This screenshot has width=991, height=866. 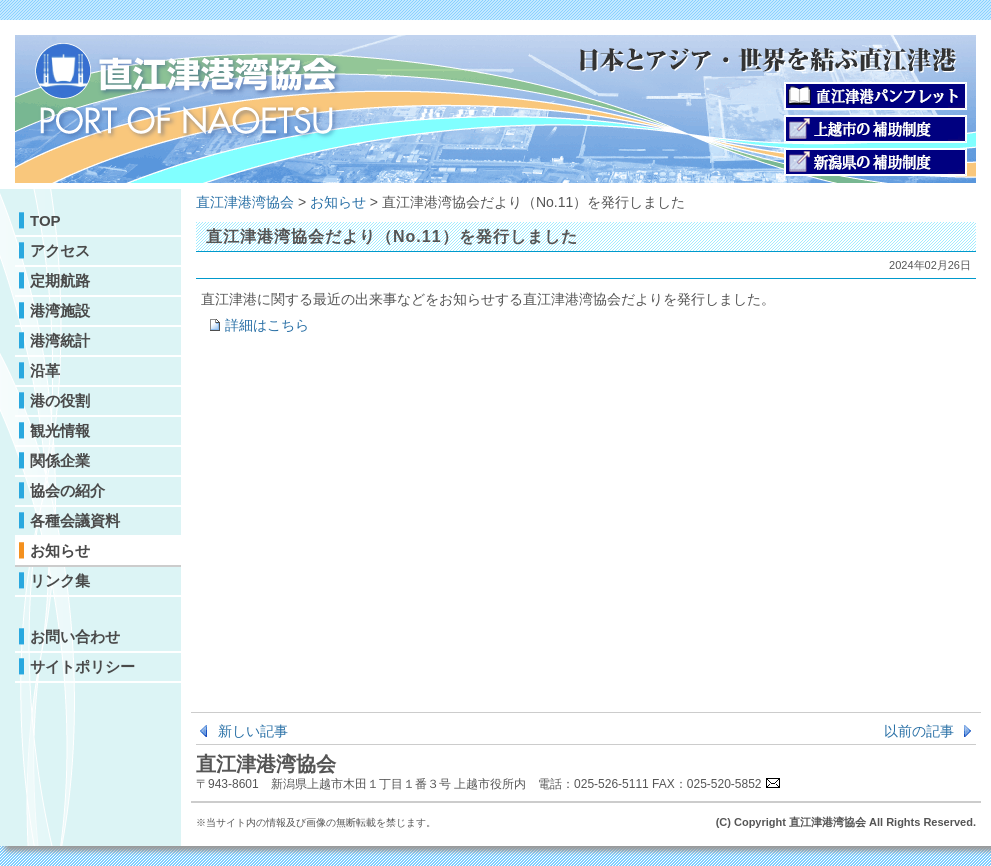 I want to click on お問い合わせ, so click(x=75, y=636).